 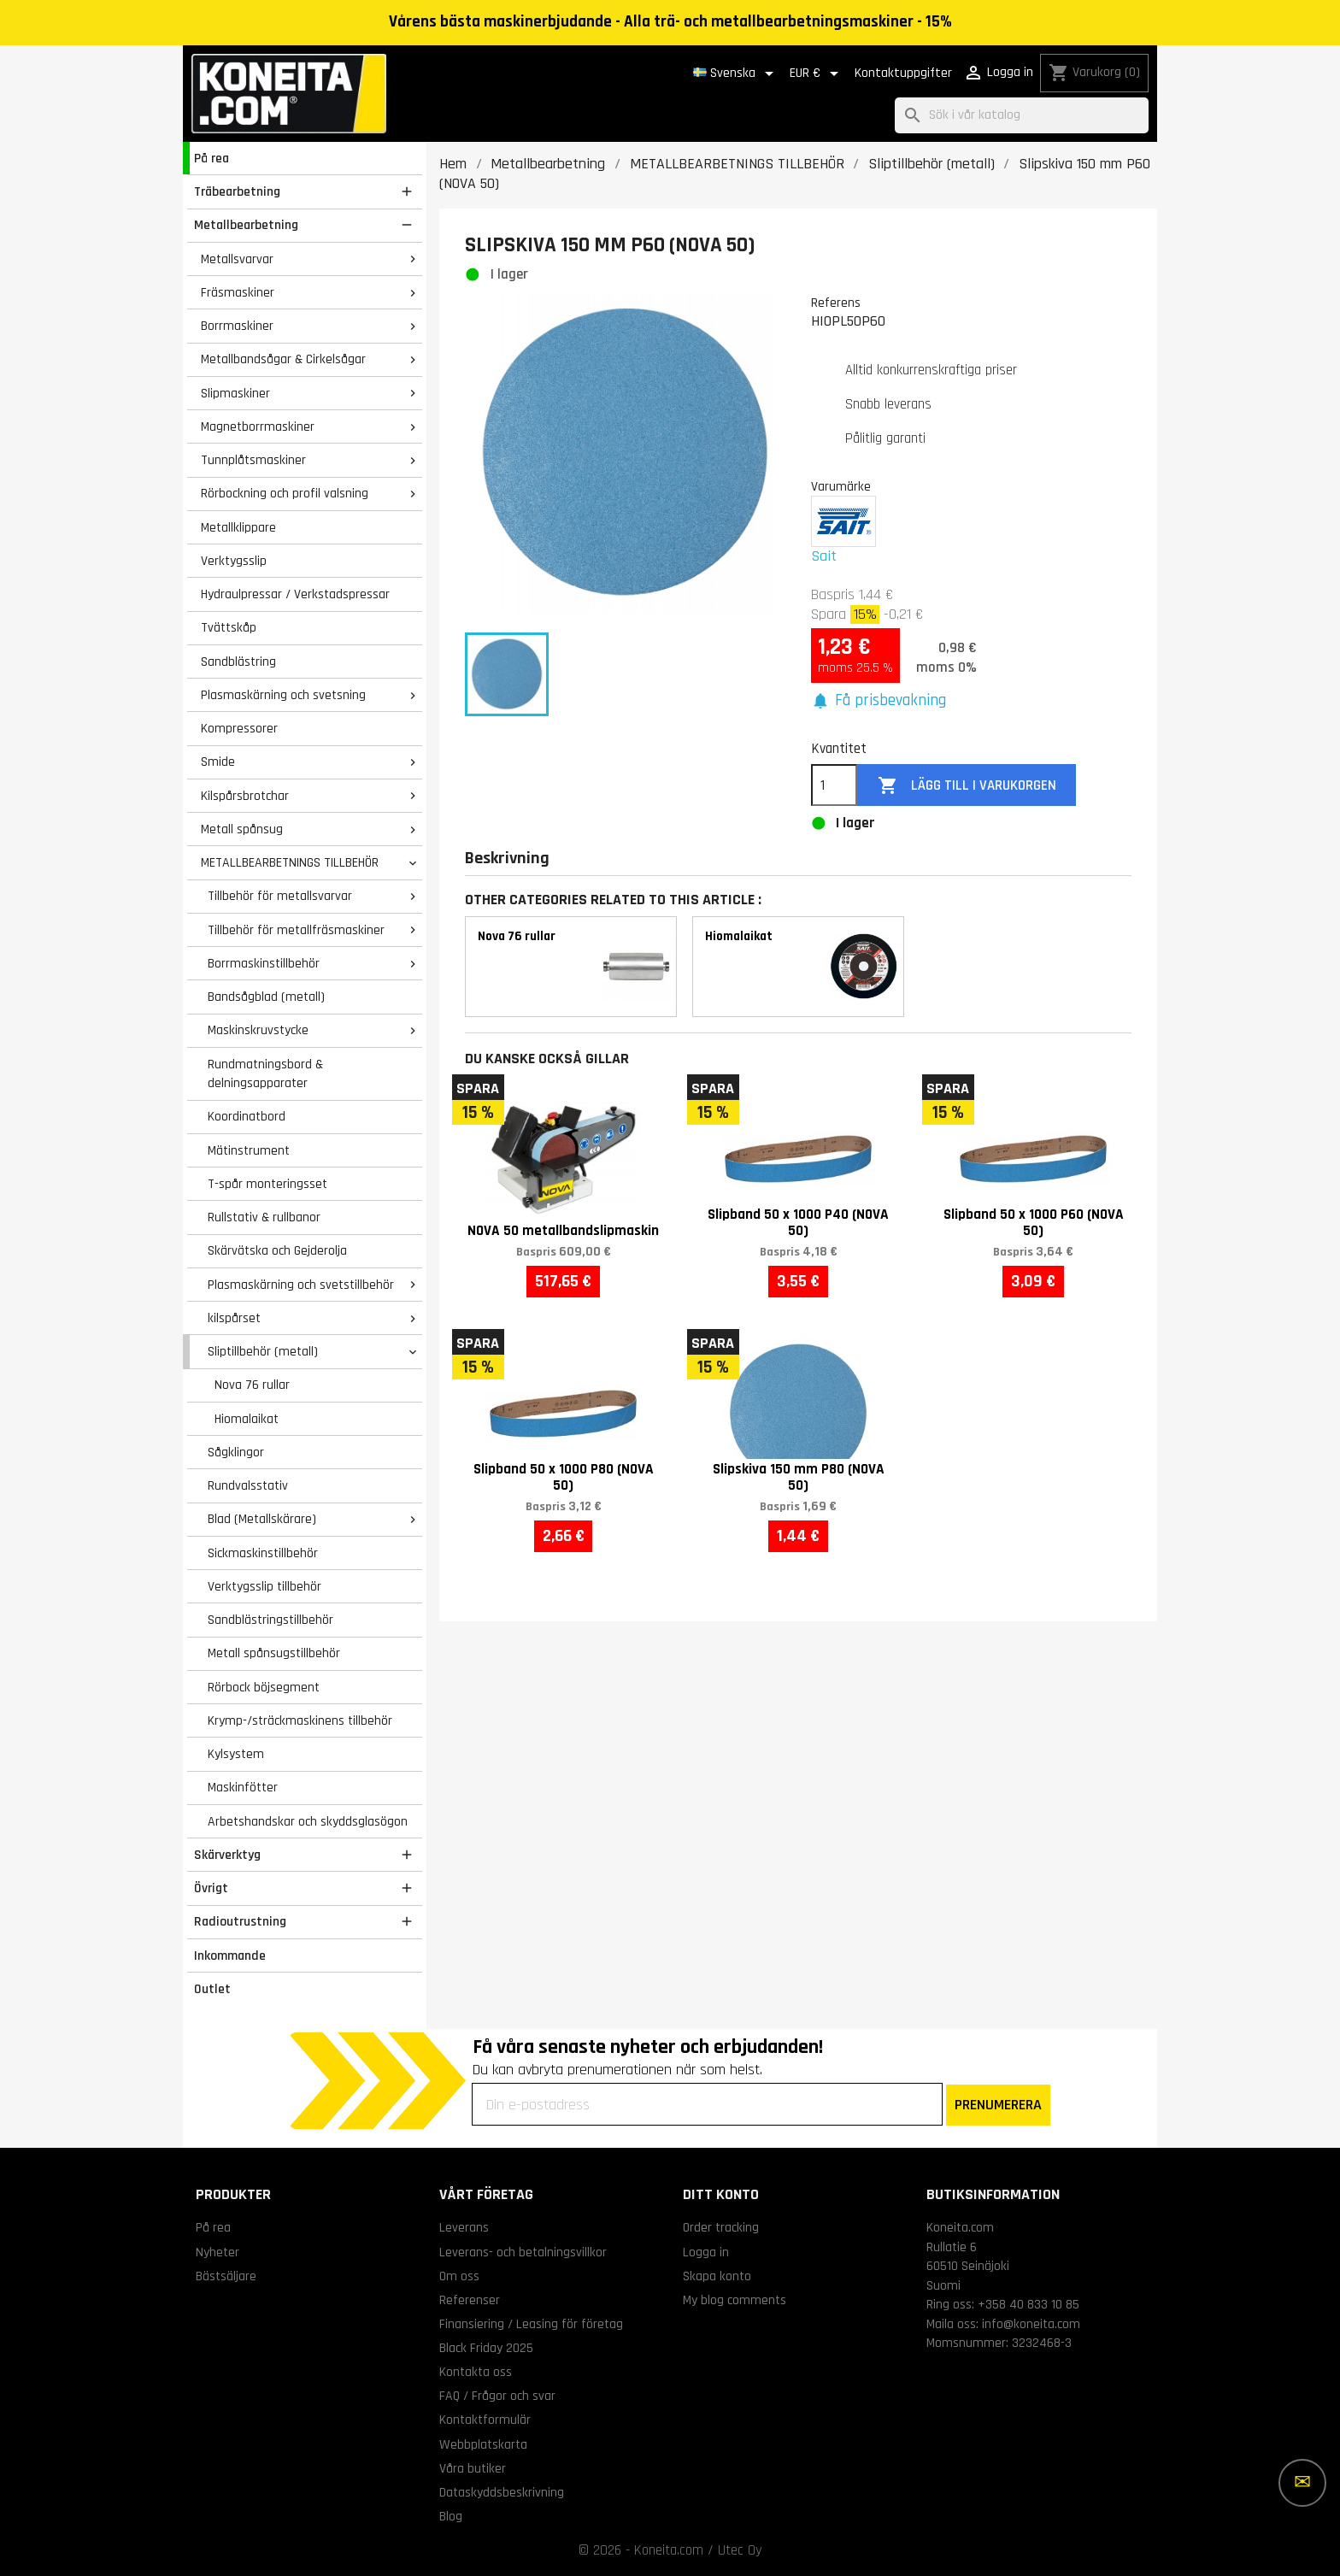 What do you see at coordinates (736, 73) in the screenshot?
I see `[Språkmeny]` at bounding box center [736, 73].